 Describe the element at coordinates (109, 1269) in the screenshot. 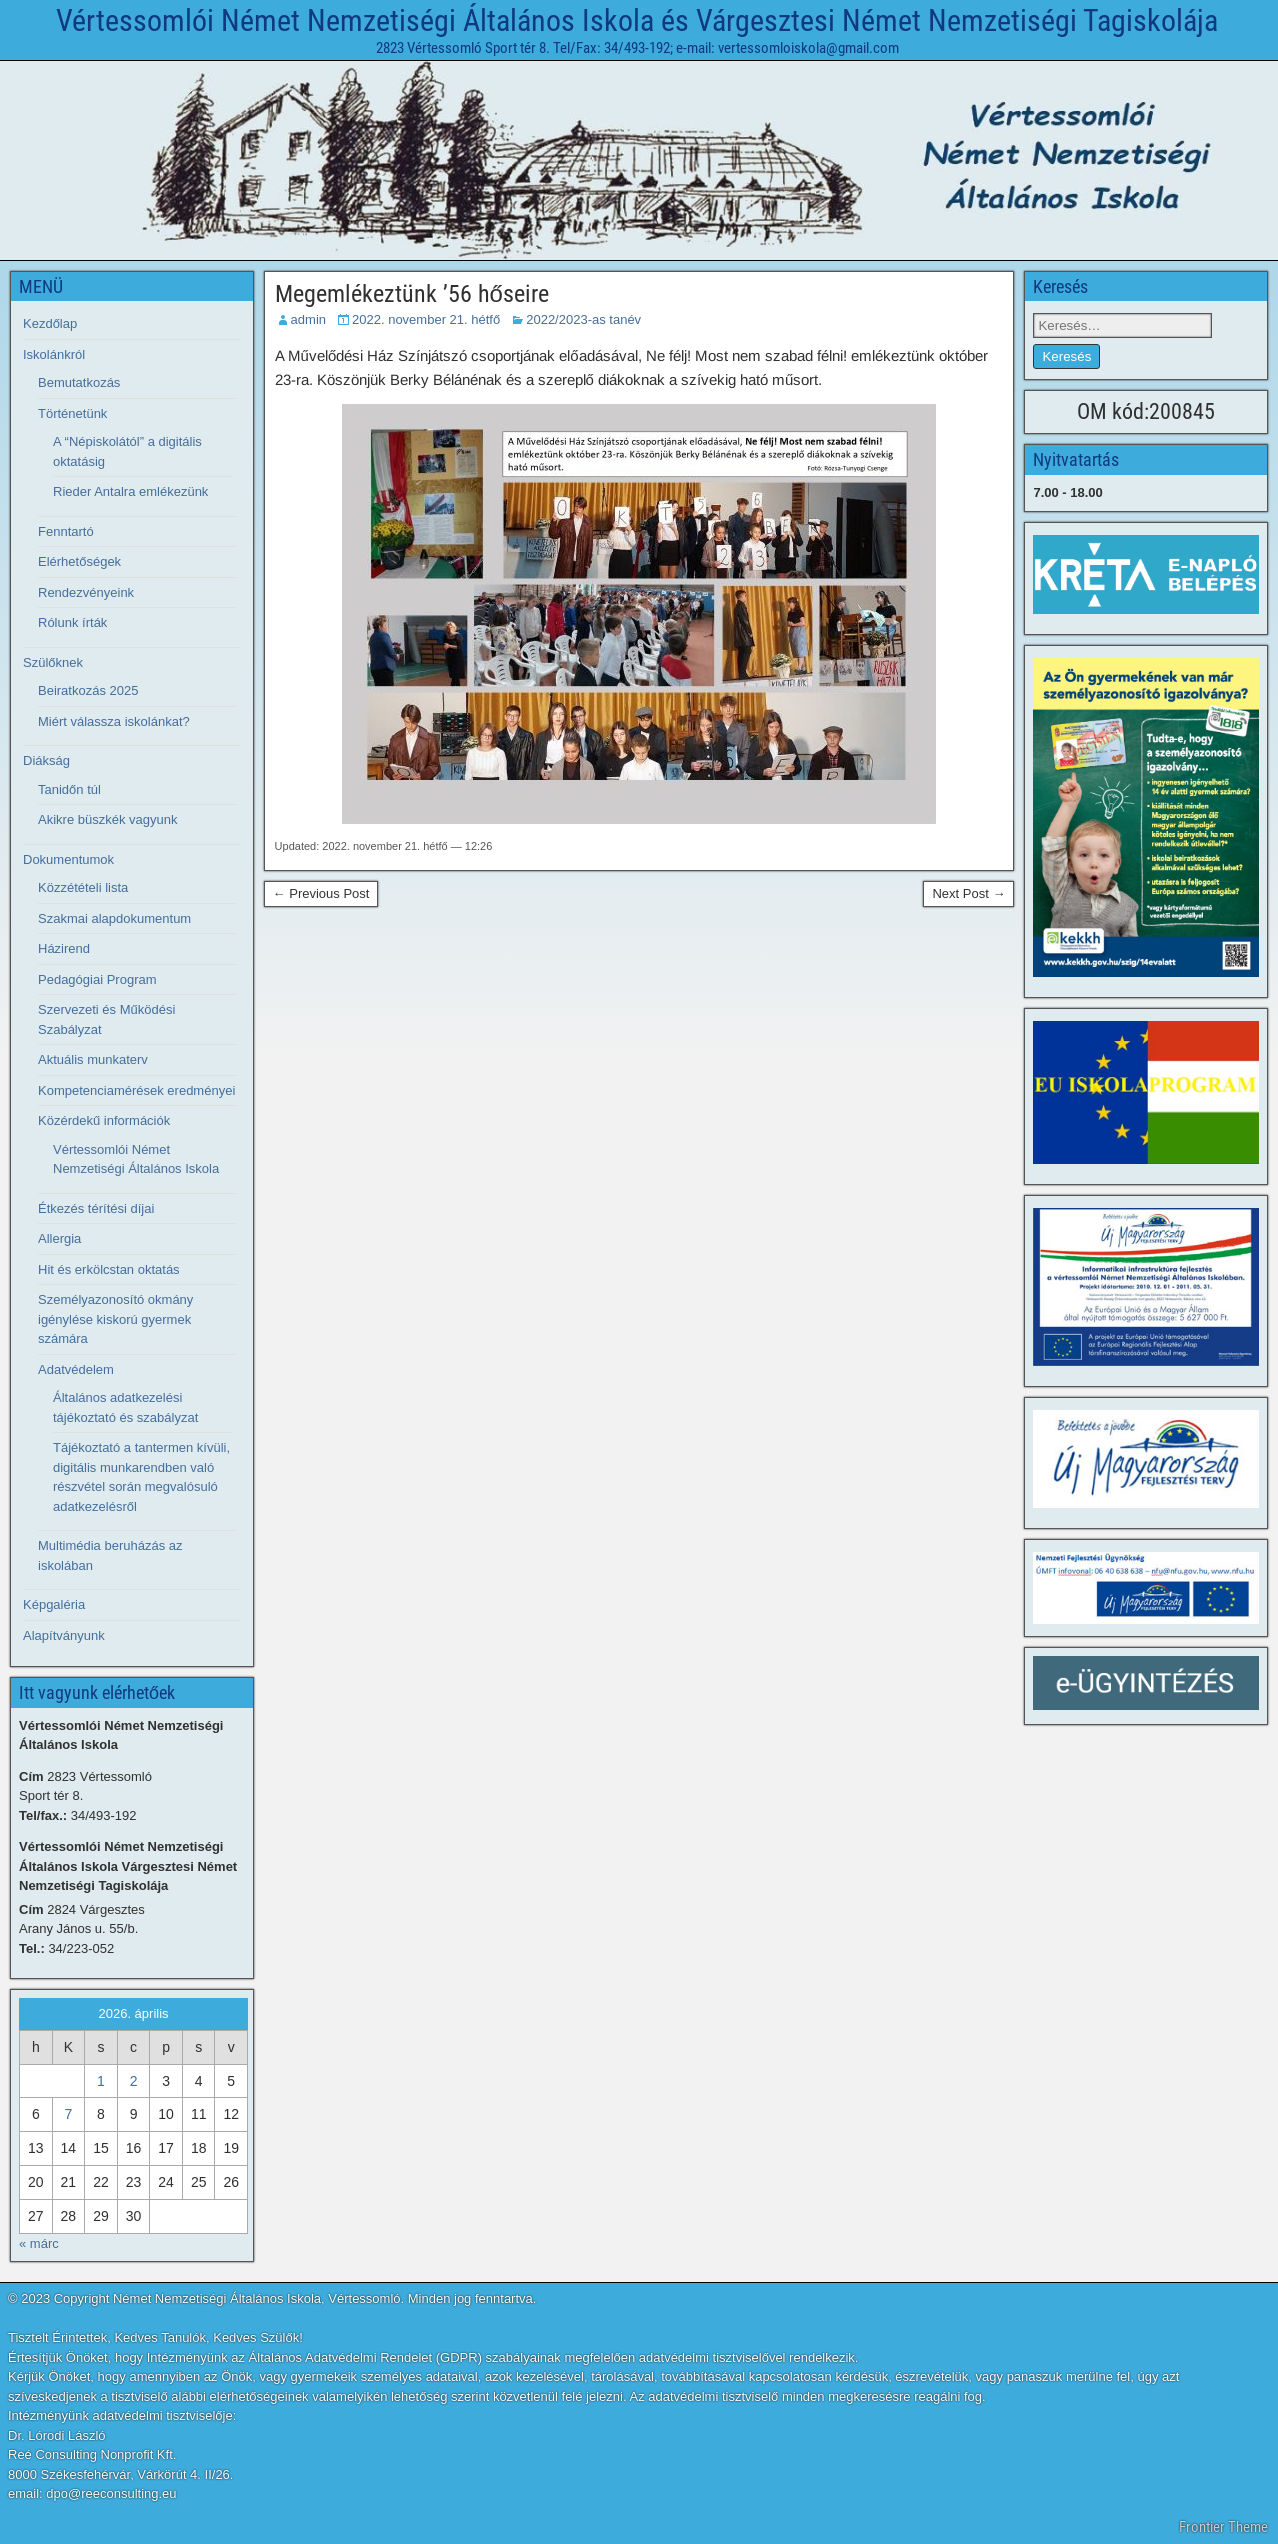

I see `Hit és erkölcstan oktatás` at that location.